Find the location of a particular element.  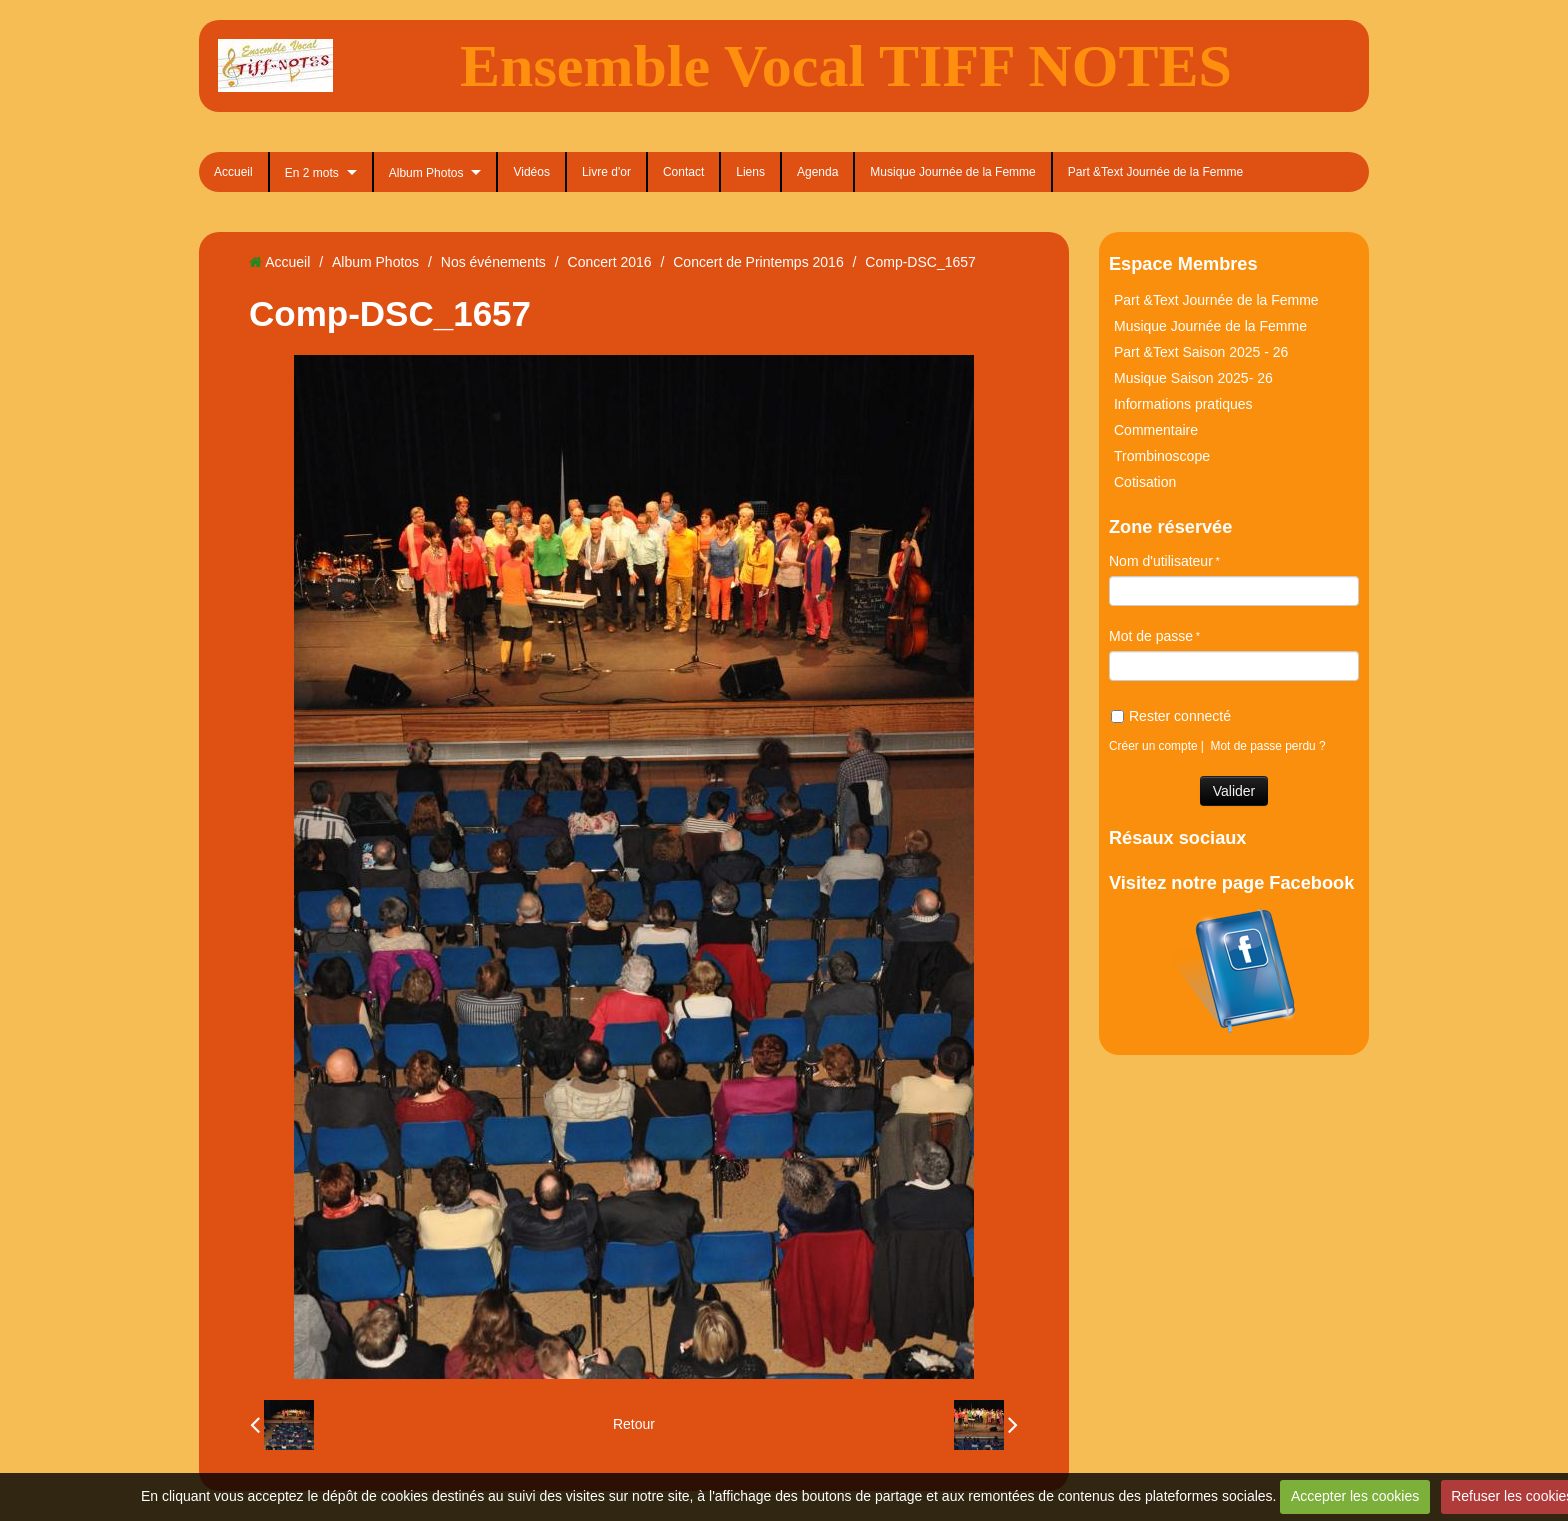

Agenda is located at coordinates (817, 172).